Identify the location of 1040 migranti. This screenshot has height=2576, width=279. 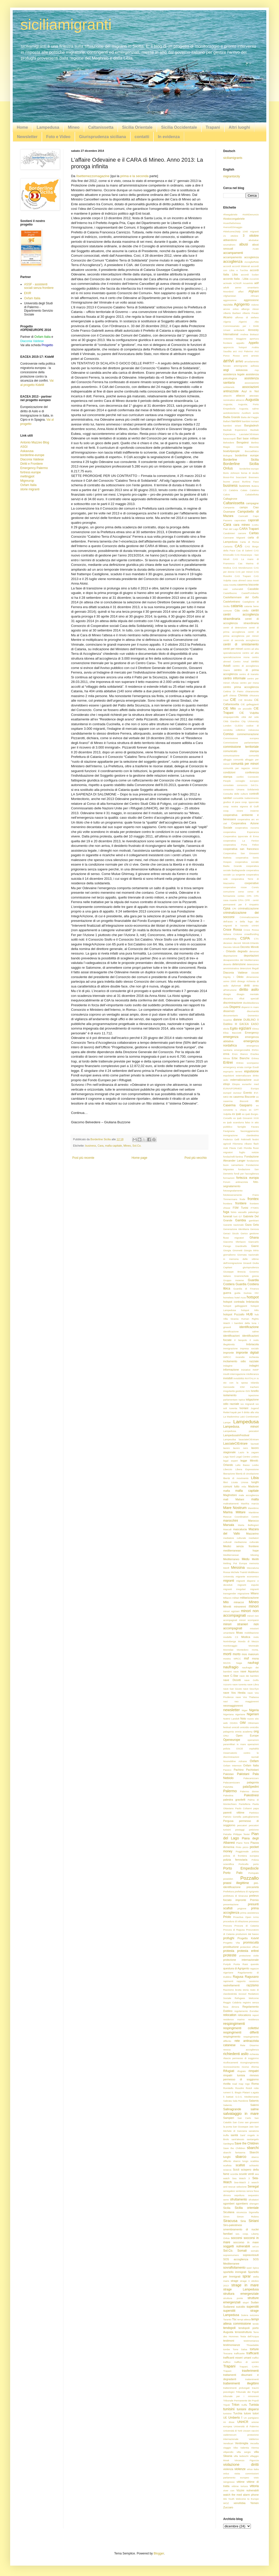
(250, 231).